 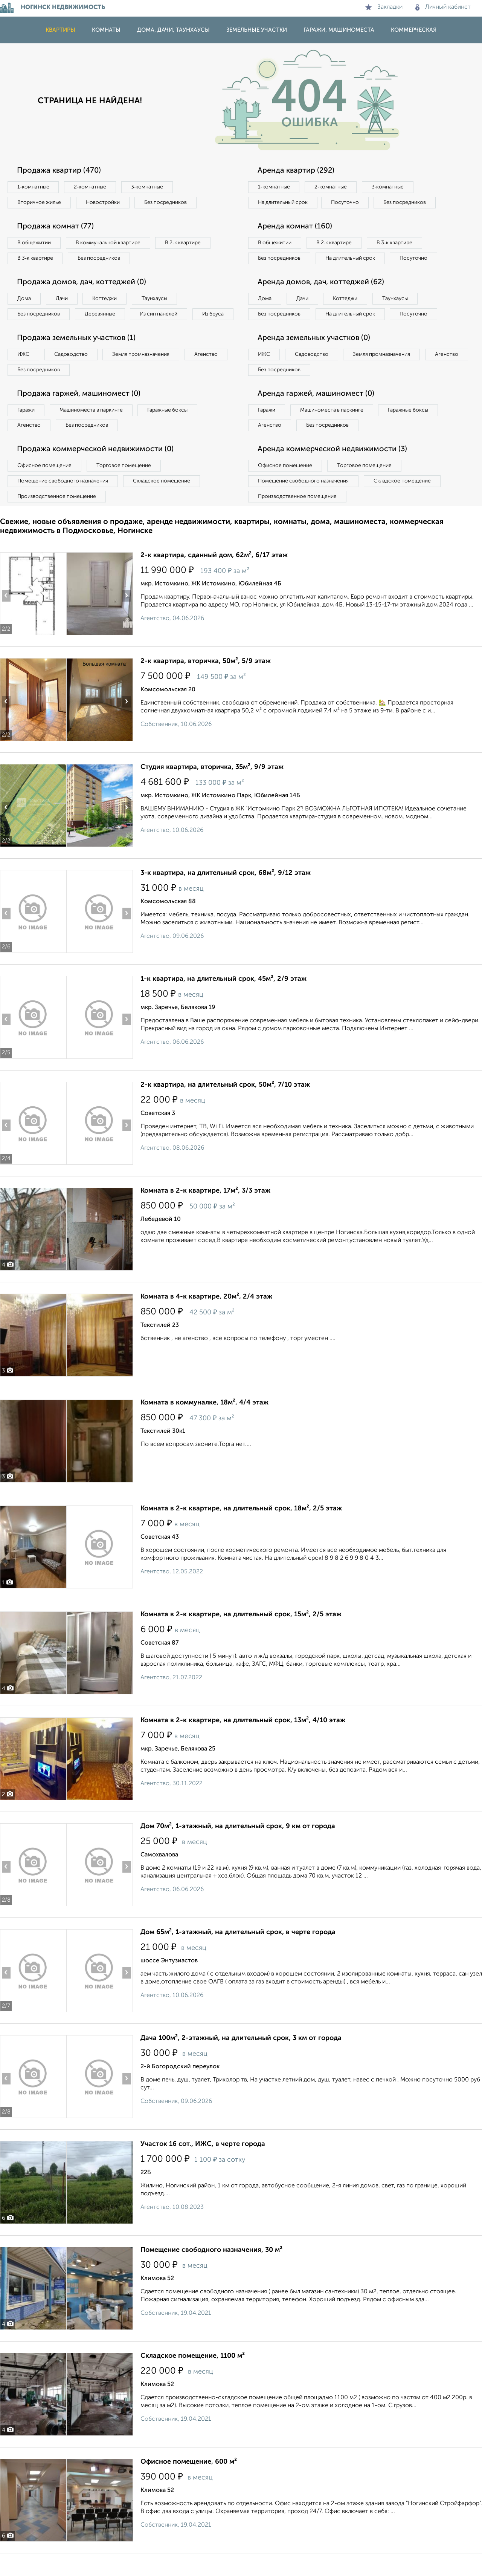 I want to click on В коммунальной квартире, so click(x=109, y=242).